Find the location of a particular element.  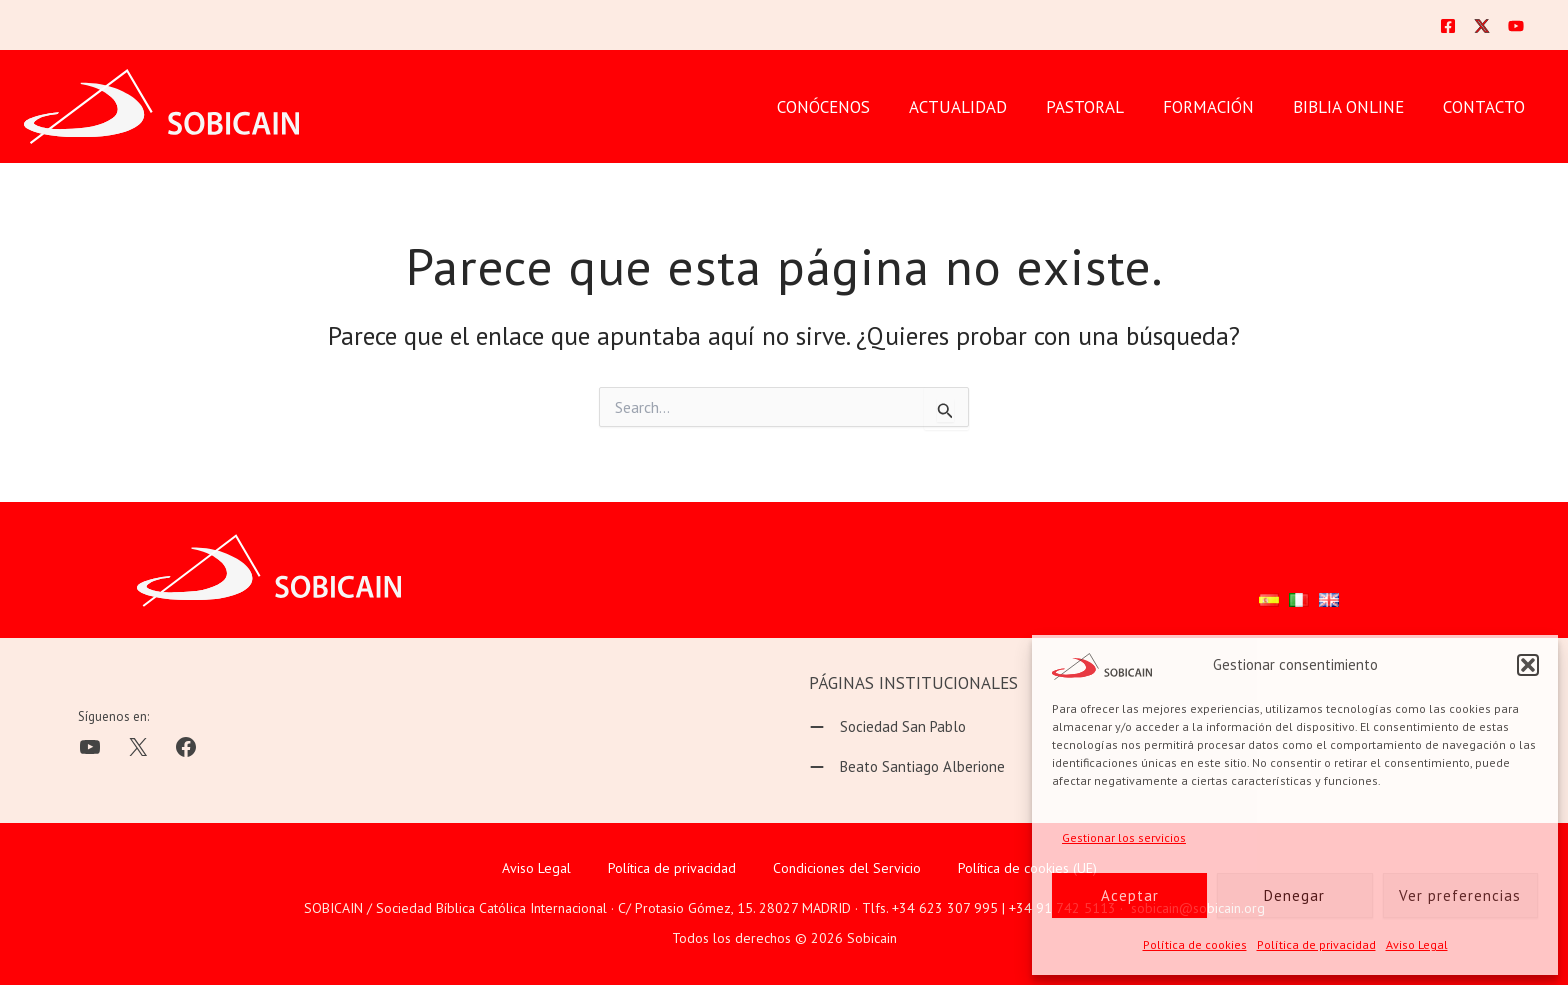

Condiciones del Servicio is located at coordinates (847, 868).